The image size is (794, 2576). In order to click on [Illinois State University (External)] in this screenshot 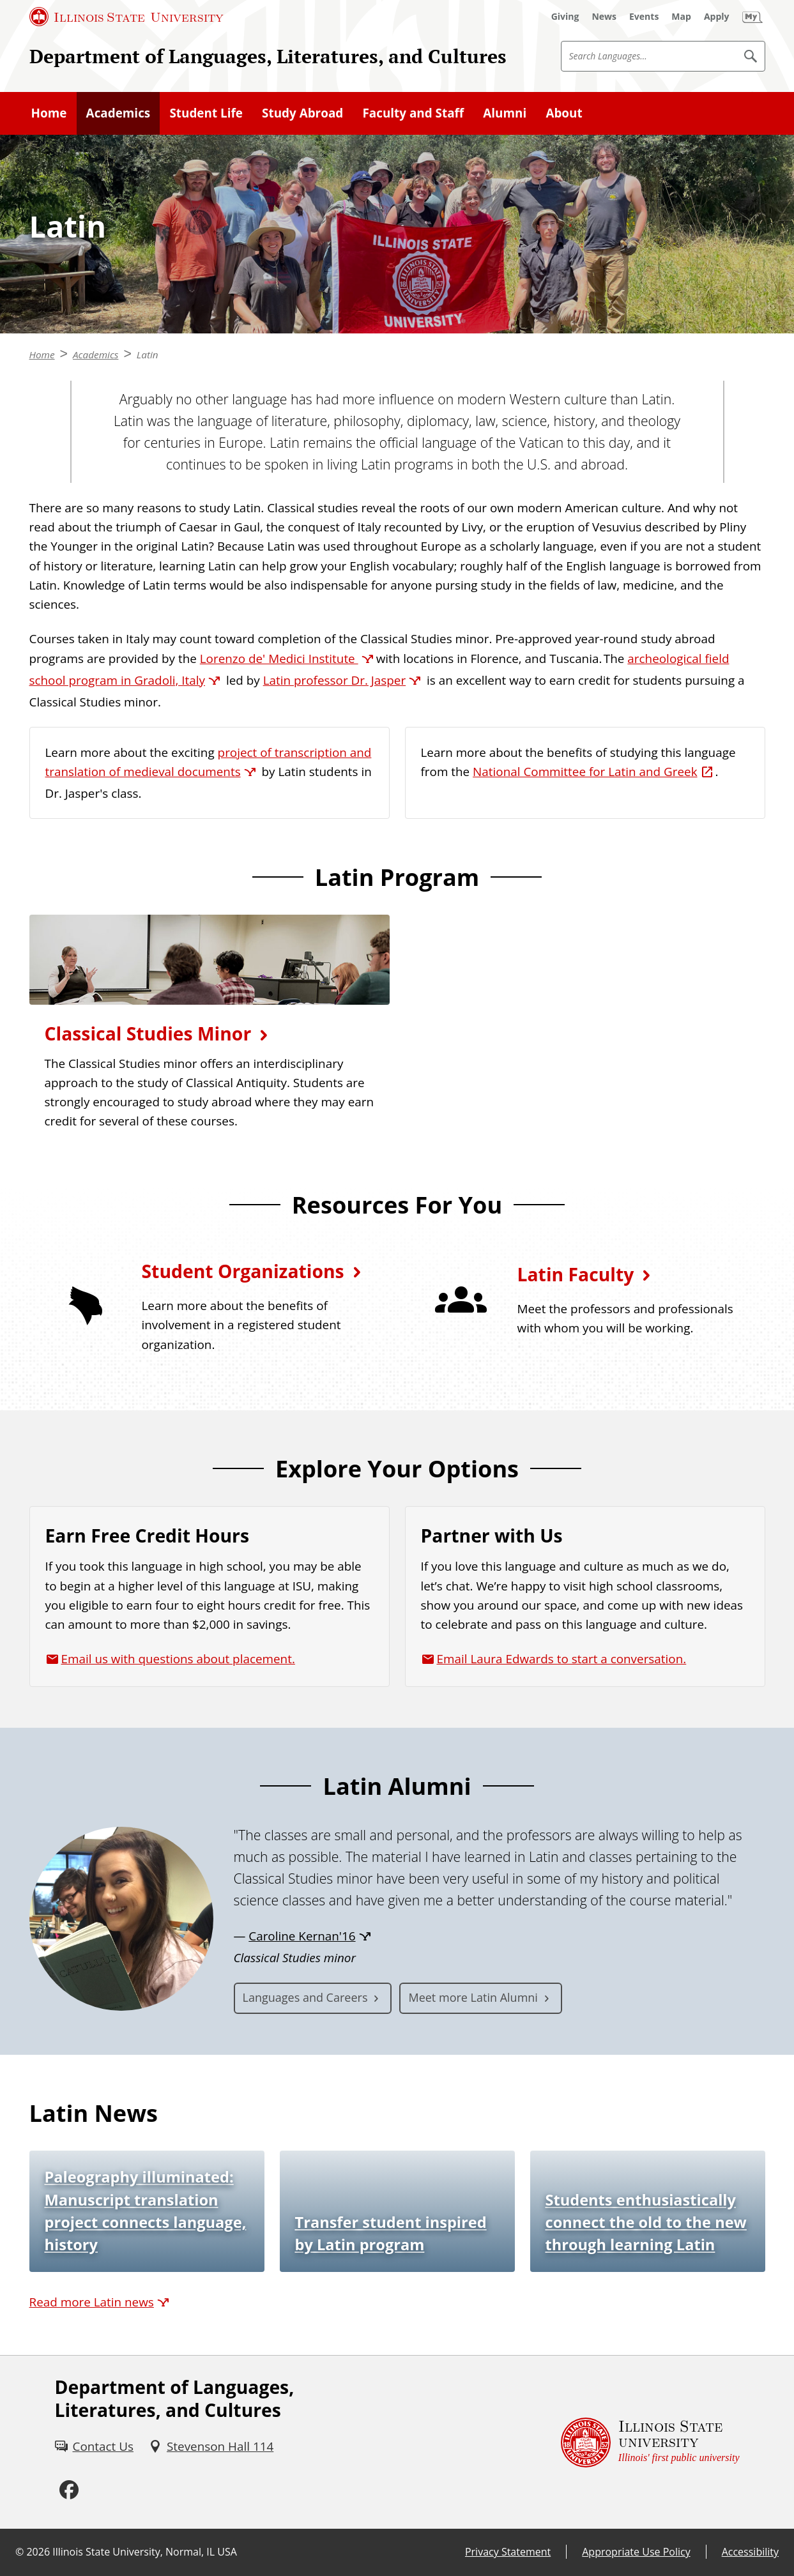, I will do `click(126, 17)`.